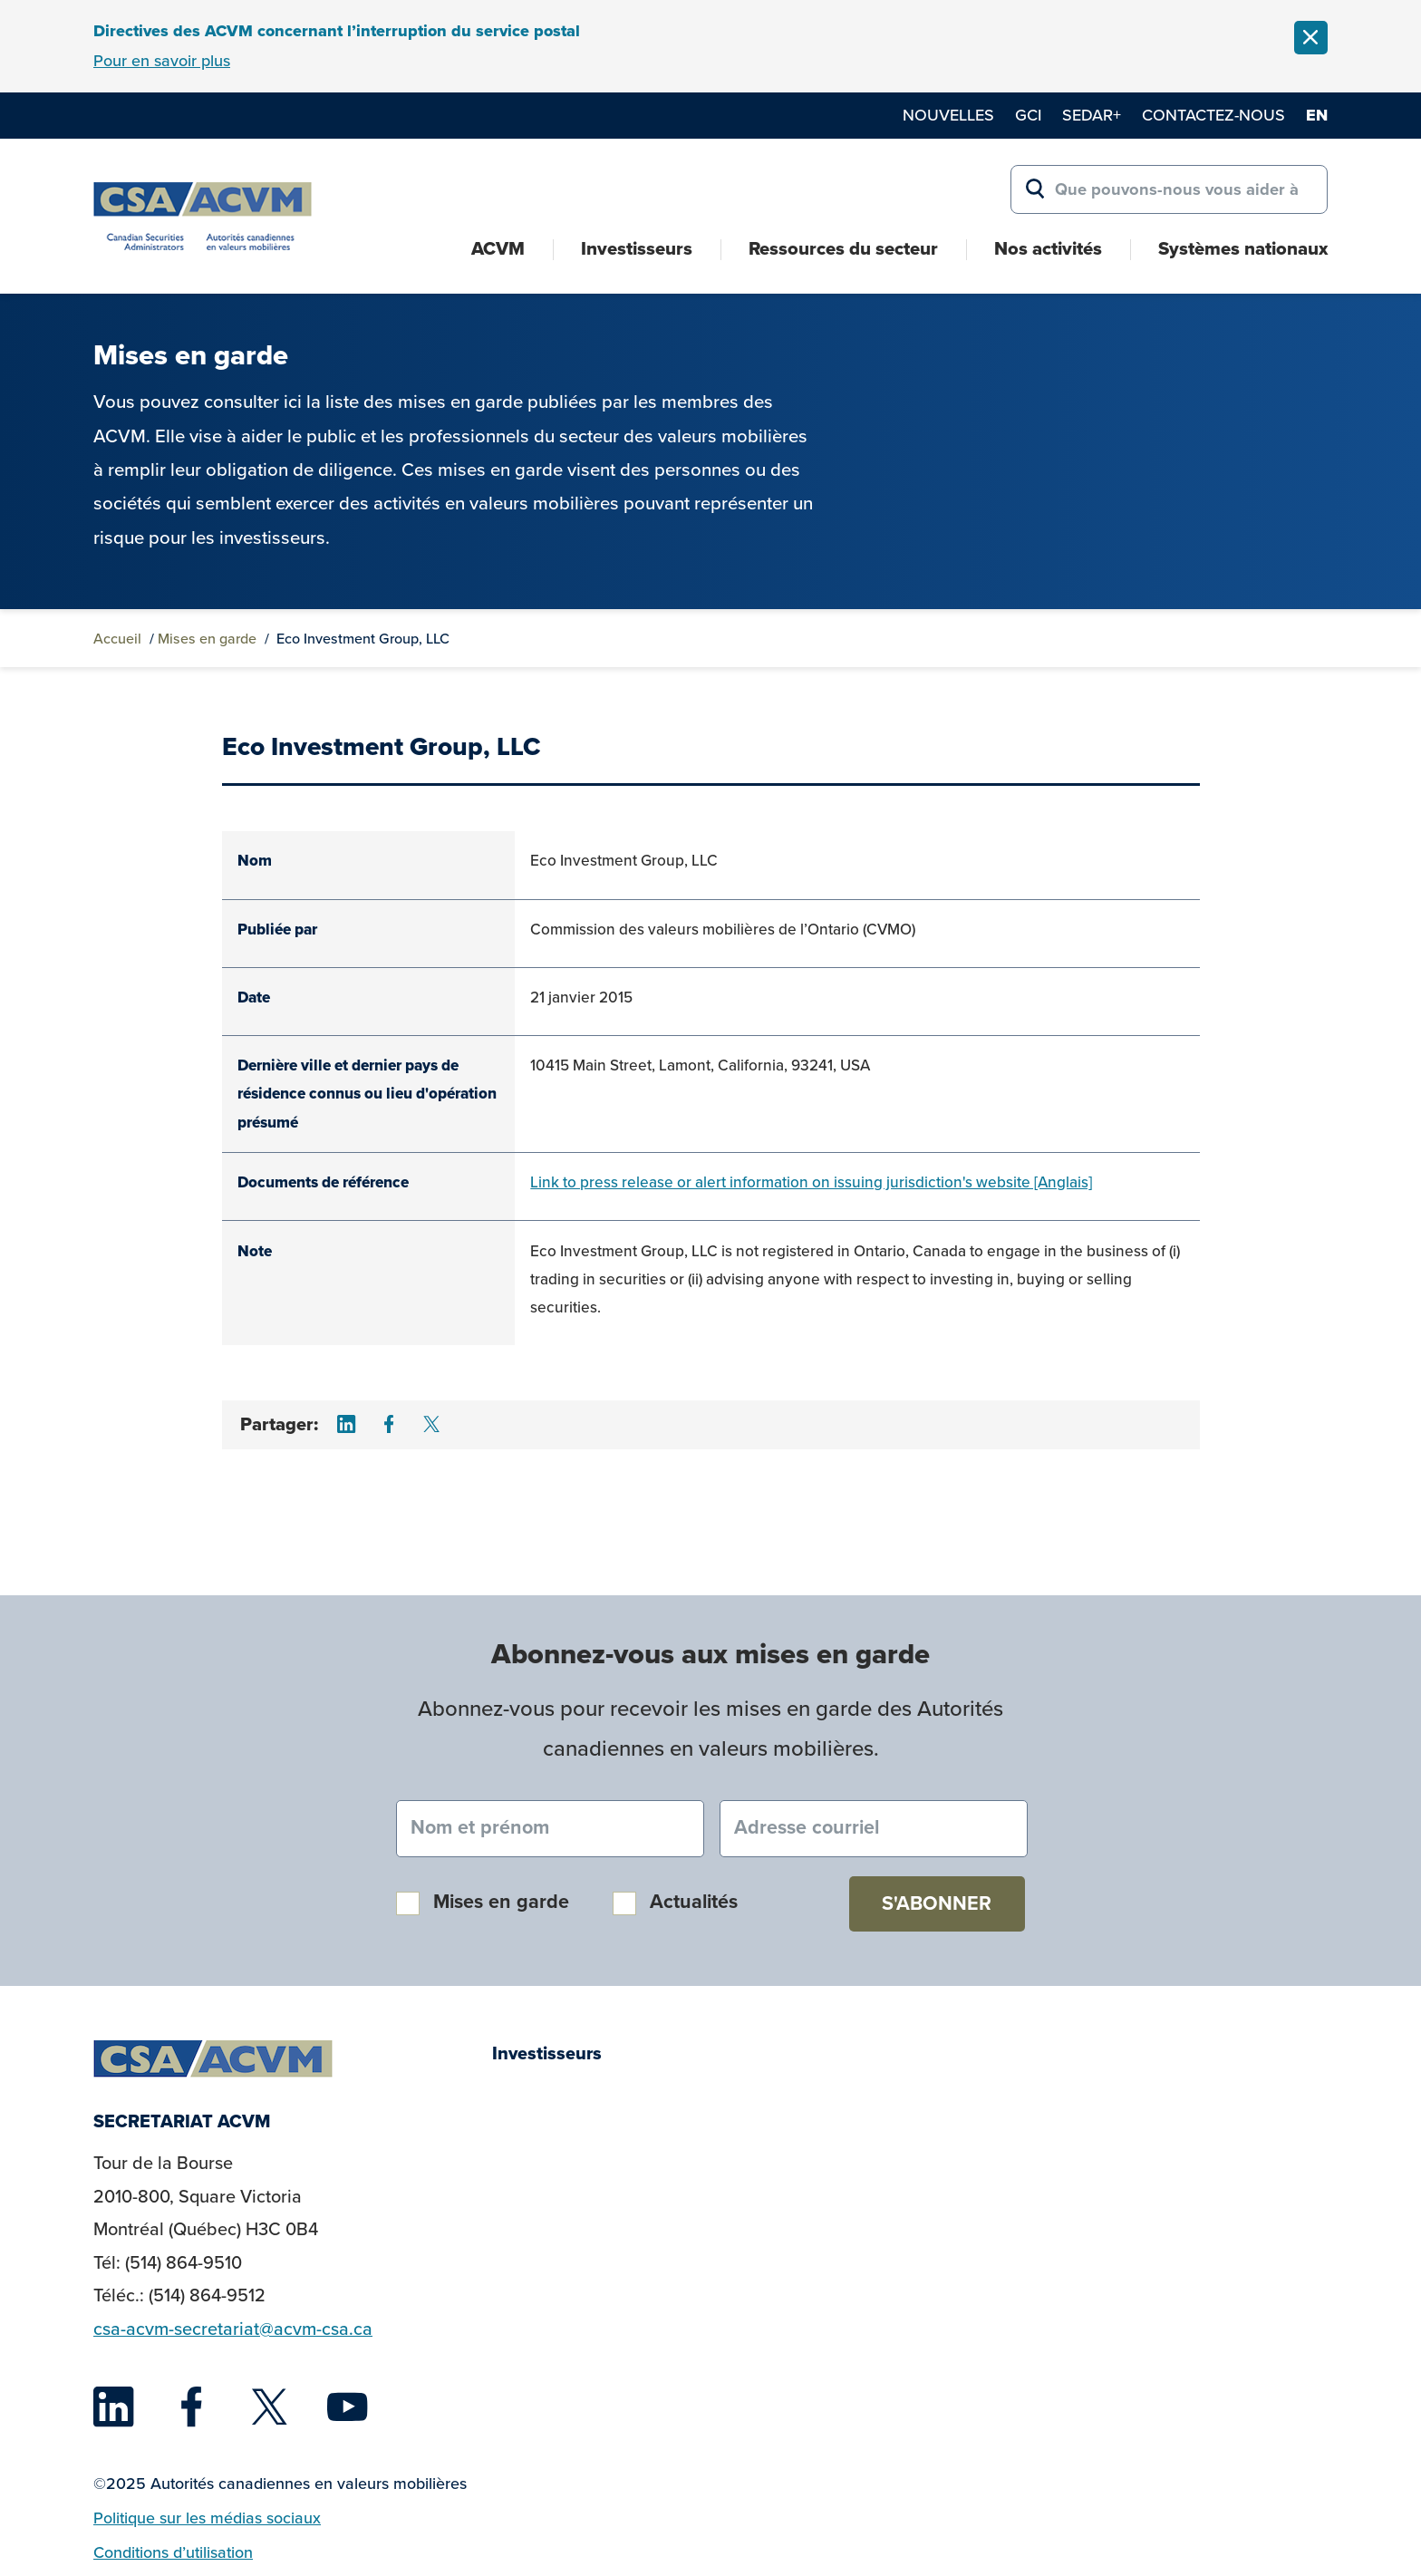  Describe the element at coordinates (843, 248) in the screenshot. I see `Ressources du secteur` at that location.